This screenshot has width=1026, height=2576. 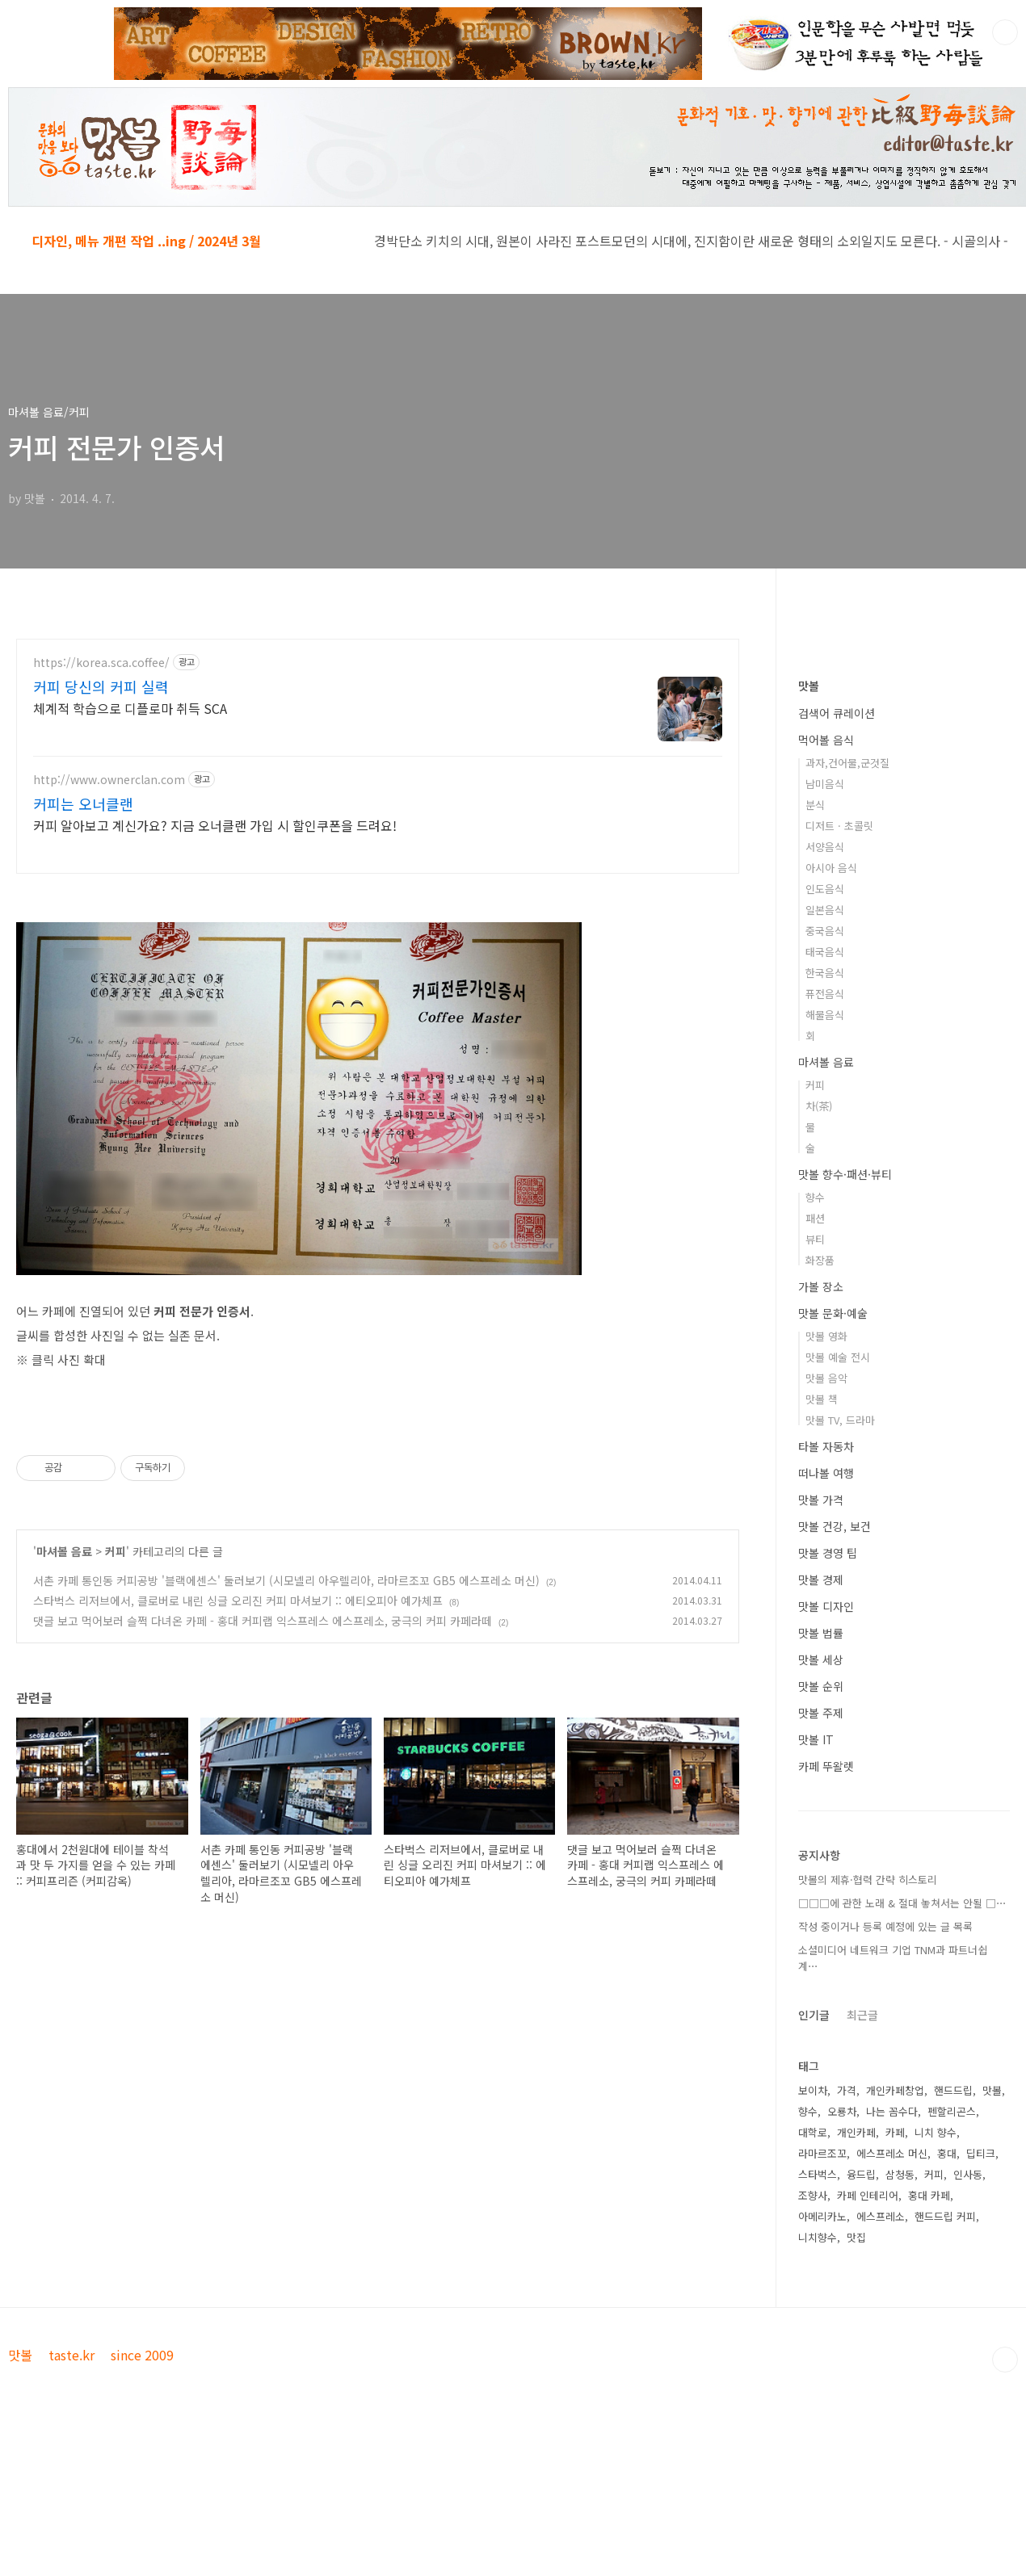 I want to click on 맛볼 경영 팁, so click(x=827, y=1553).